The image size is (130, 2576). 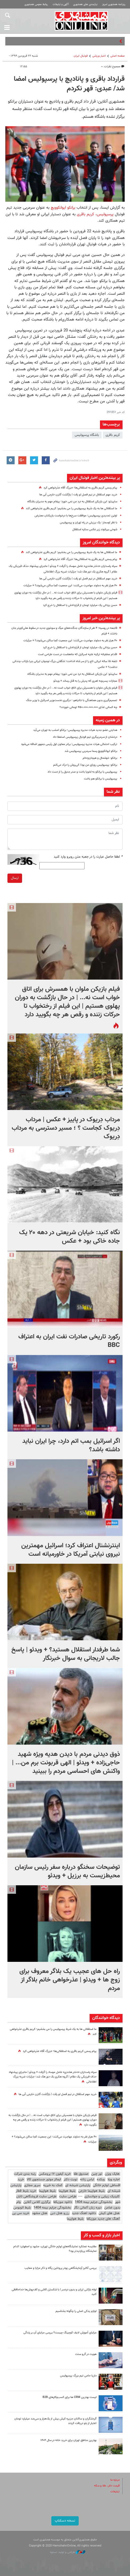 I want to click on راه حل های عجیب یک بلاگر معروف برای زوج ها + ویدئو | عذرخواهی خانم بلاگر از مردم, so click(x=69, y=1979).